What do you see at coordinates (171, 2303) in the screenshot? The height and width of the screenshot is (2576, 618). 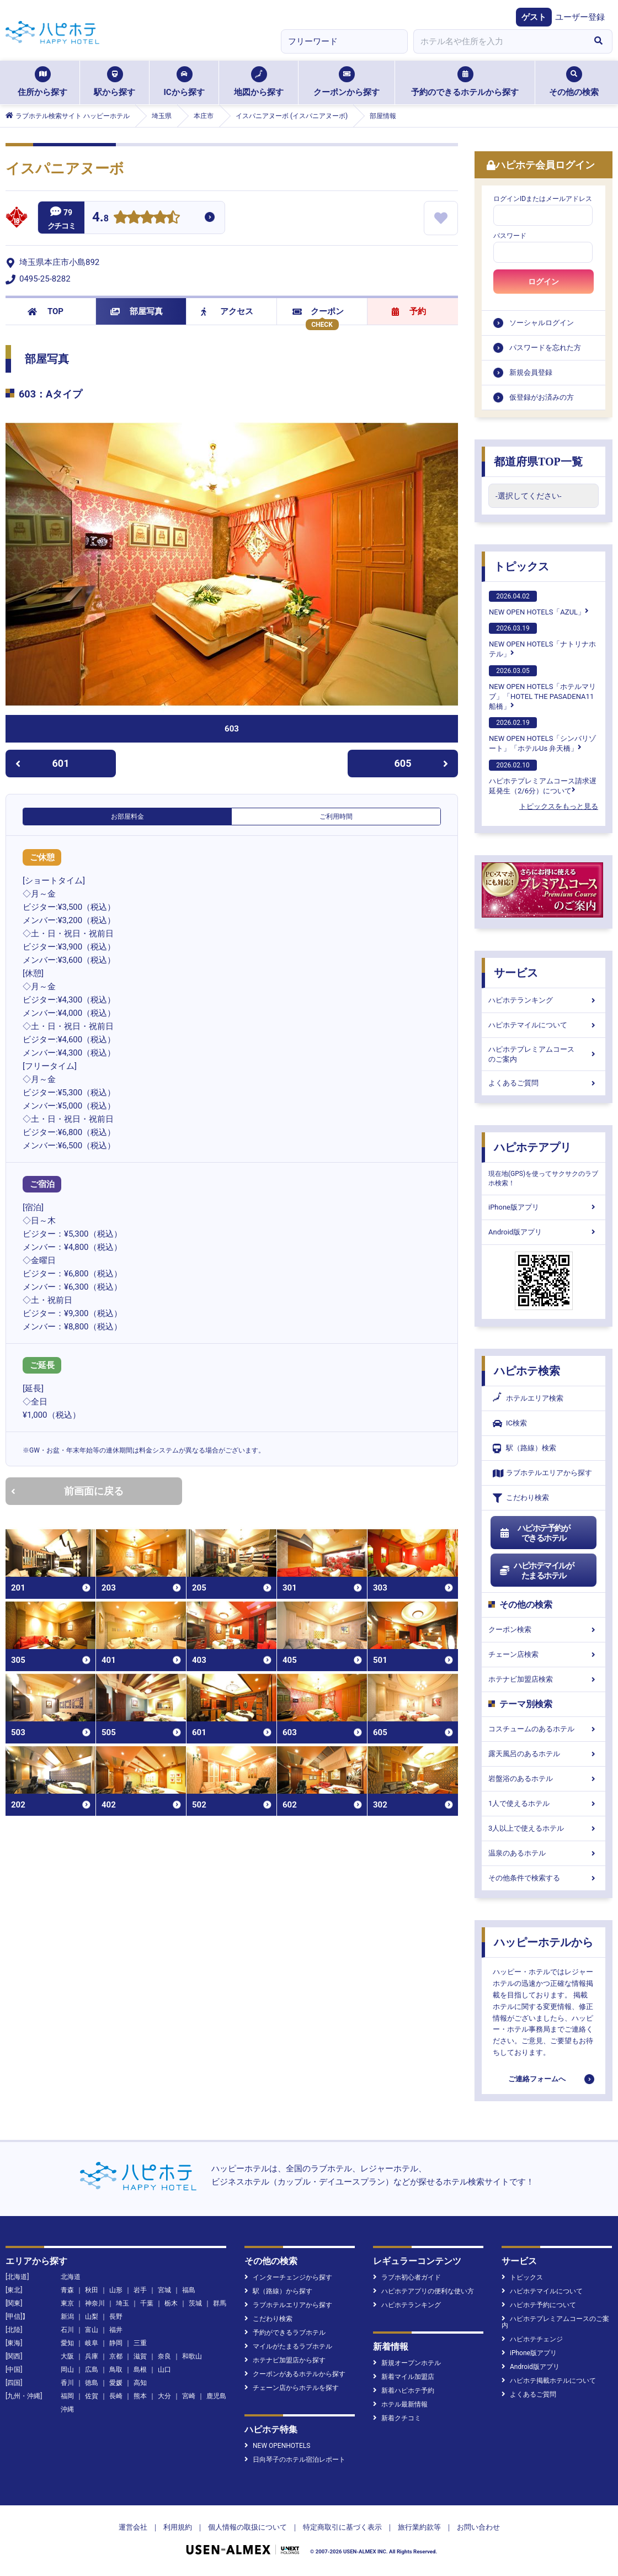 I see `栃木` at bounding box center [171, 2303].